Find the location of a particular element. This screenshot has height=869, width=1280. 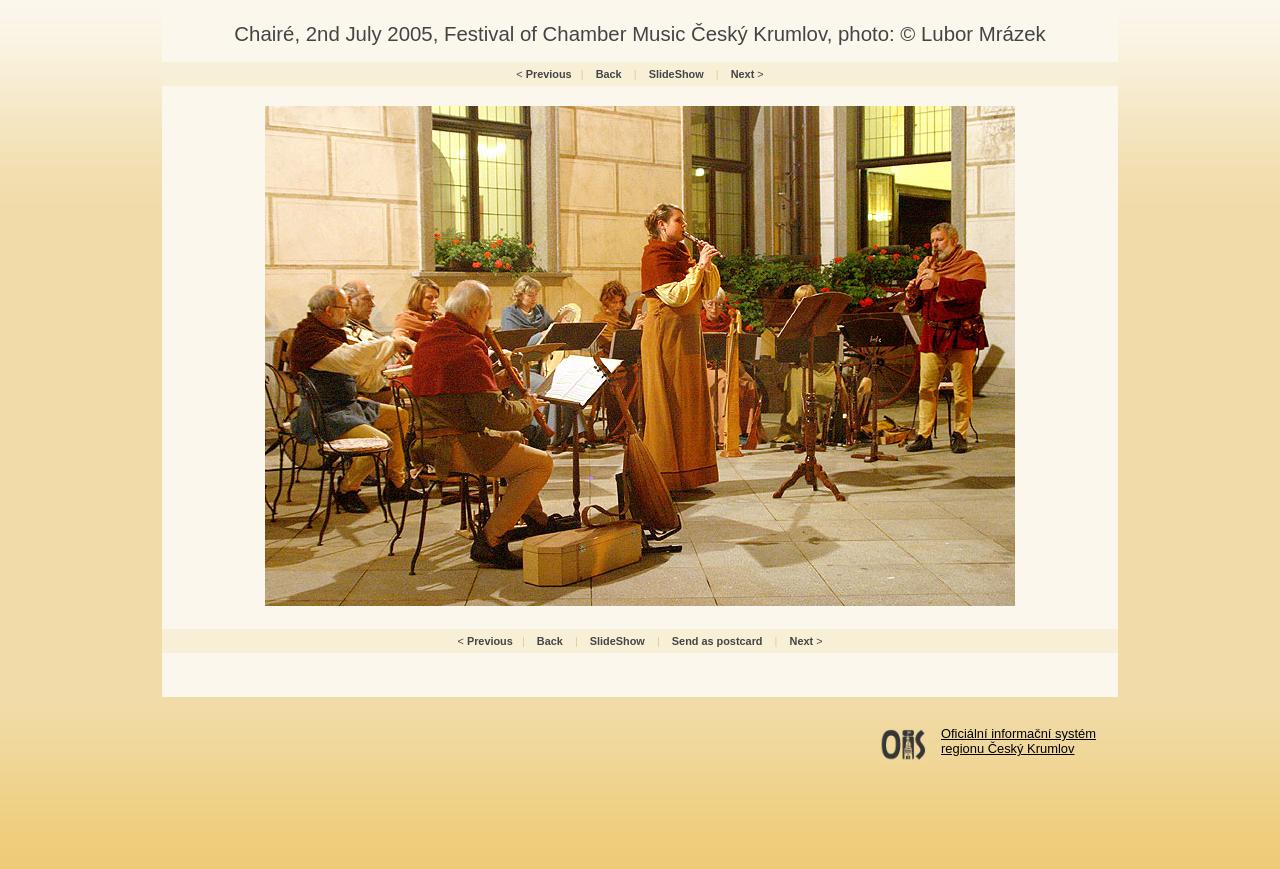

SlideShow is located at coordinates (676, 74).